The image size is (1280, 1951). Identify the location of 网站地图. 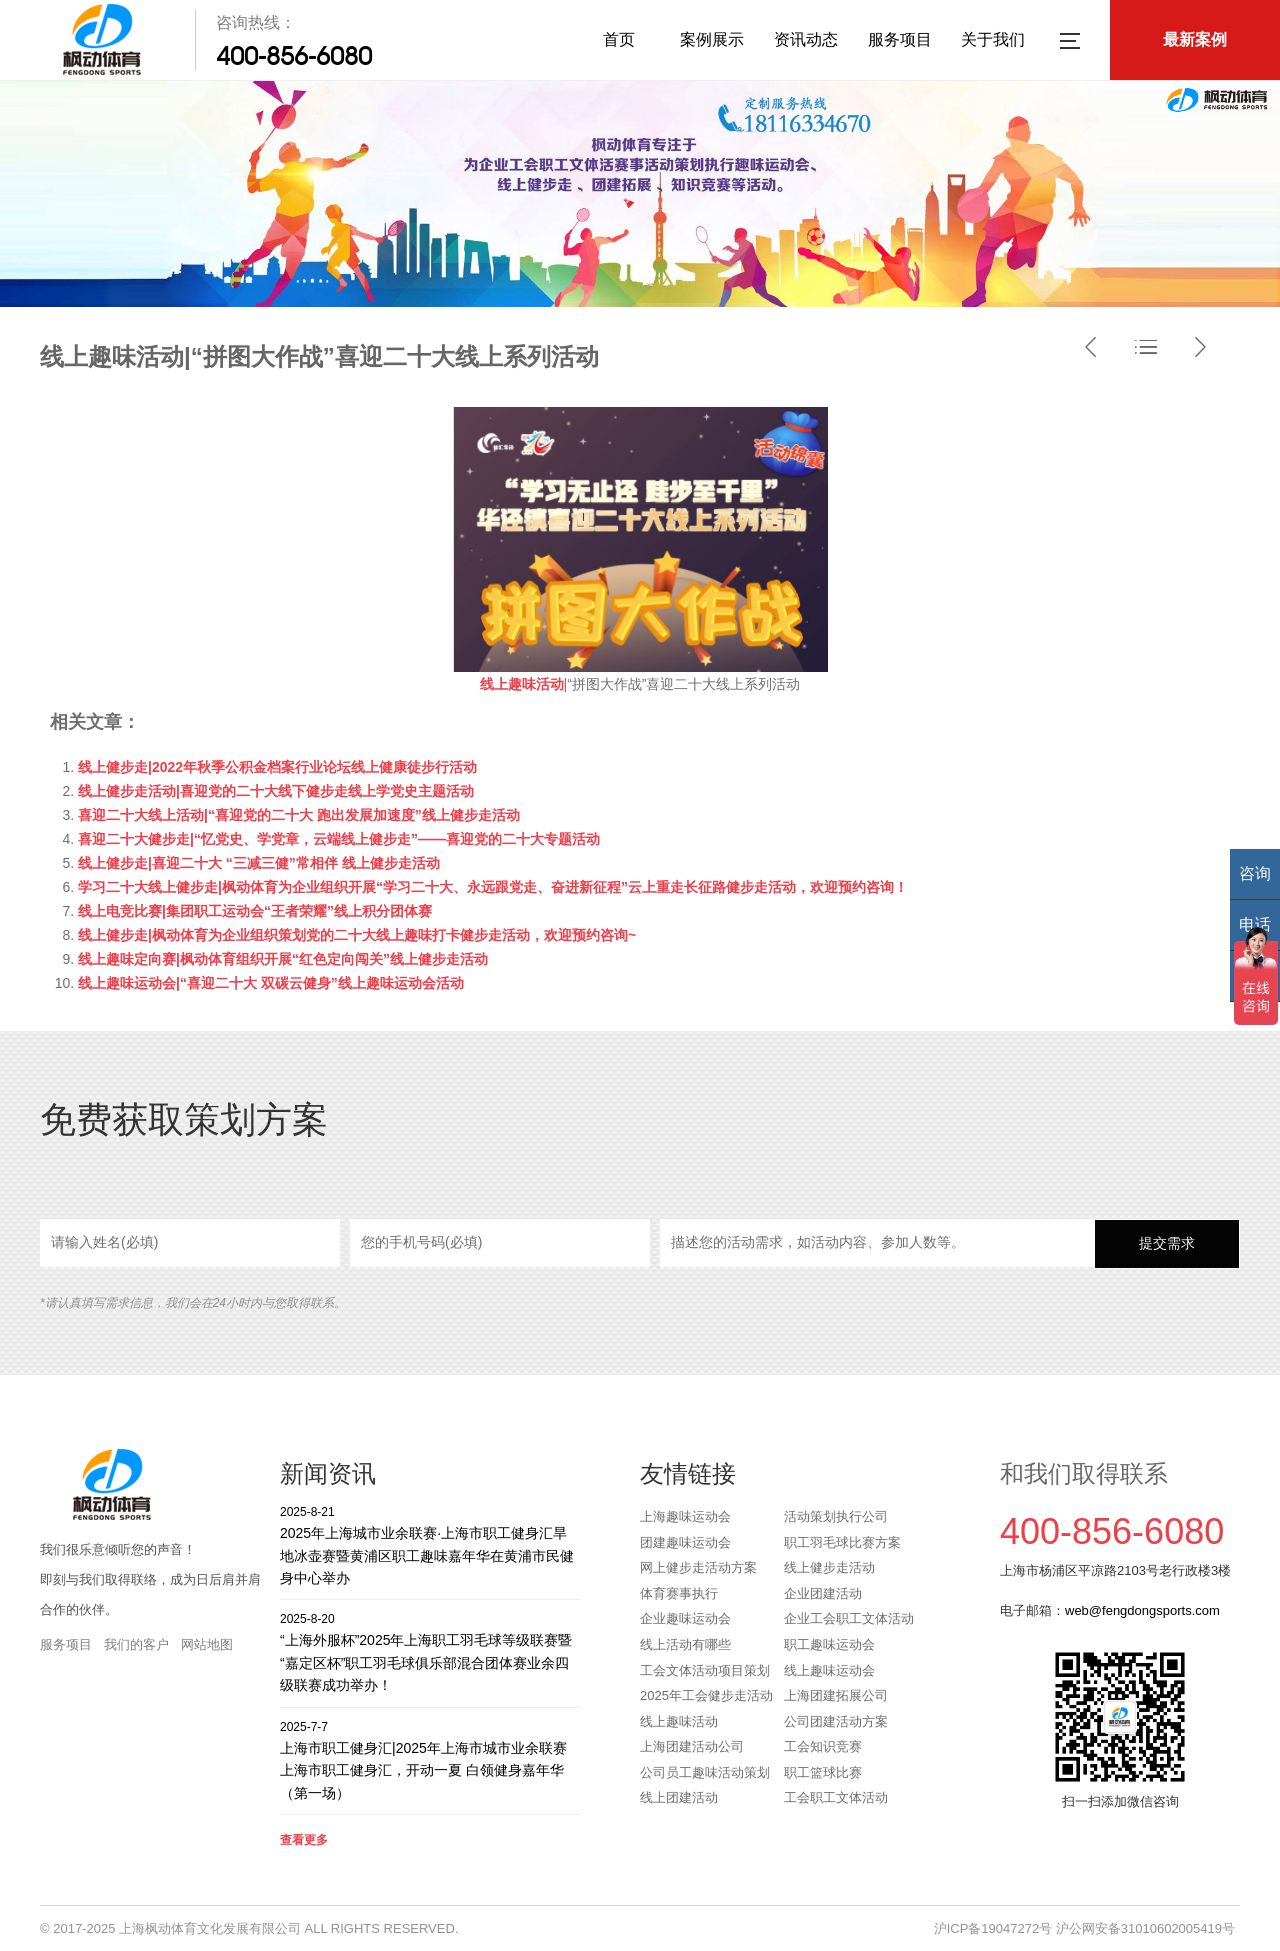
(207, 1644).